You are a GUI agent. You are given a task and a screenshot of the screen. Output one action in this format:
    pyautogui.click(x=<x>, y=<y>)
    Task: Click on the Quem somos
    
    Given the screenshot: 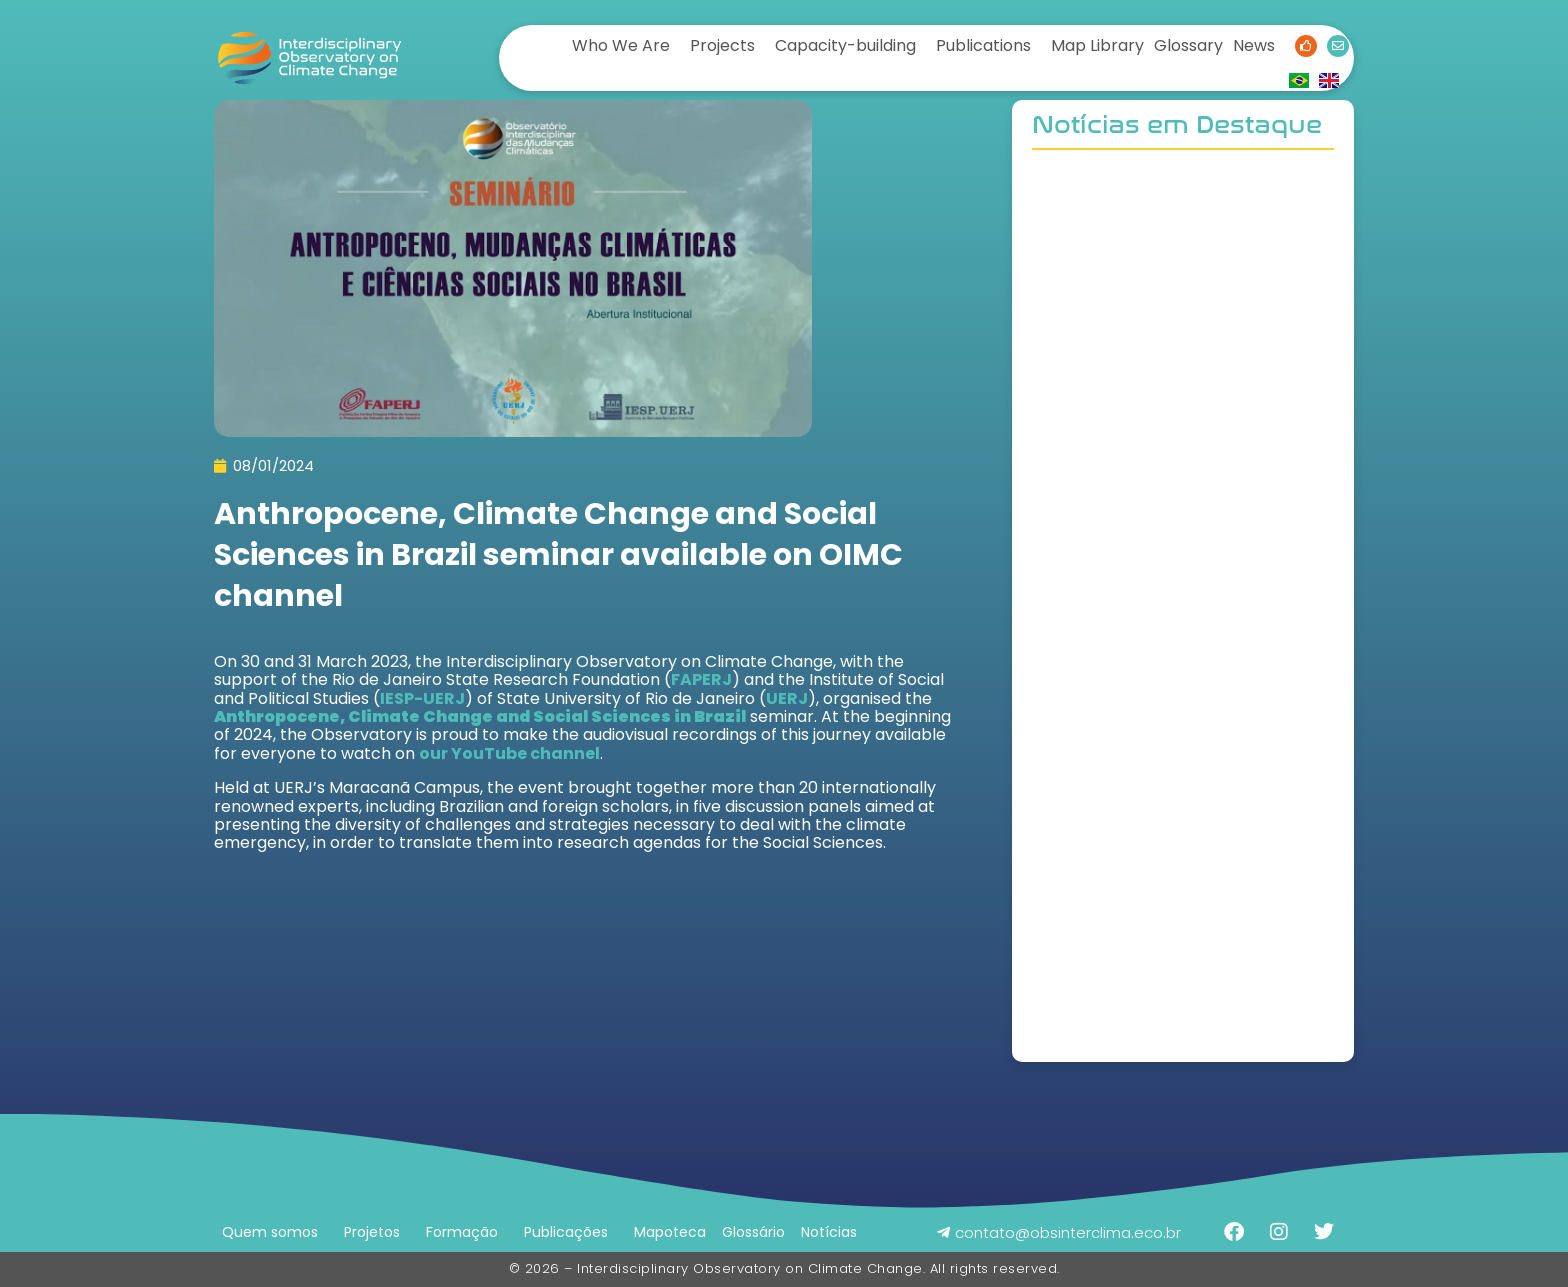 What is the action you would take?
    pyautogui.click(x=270, y=1232)
    